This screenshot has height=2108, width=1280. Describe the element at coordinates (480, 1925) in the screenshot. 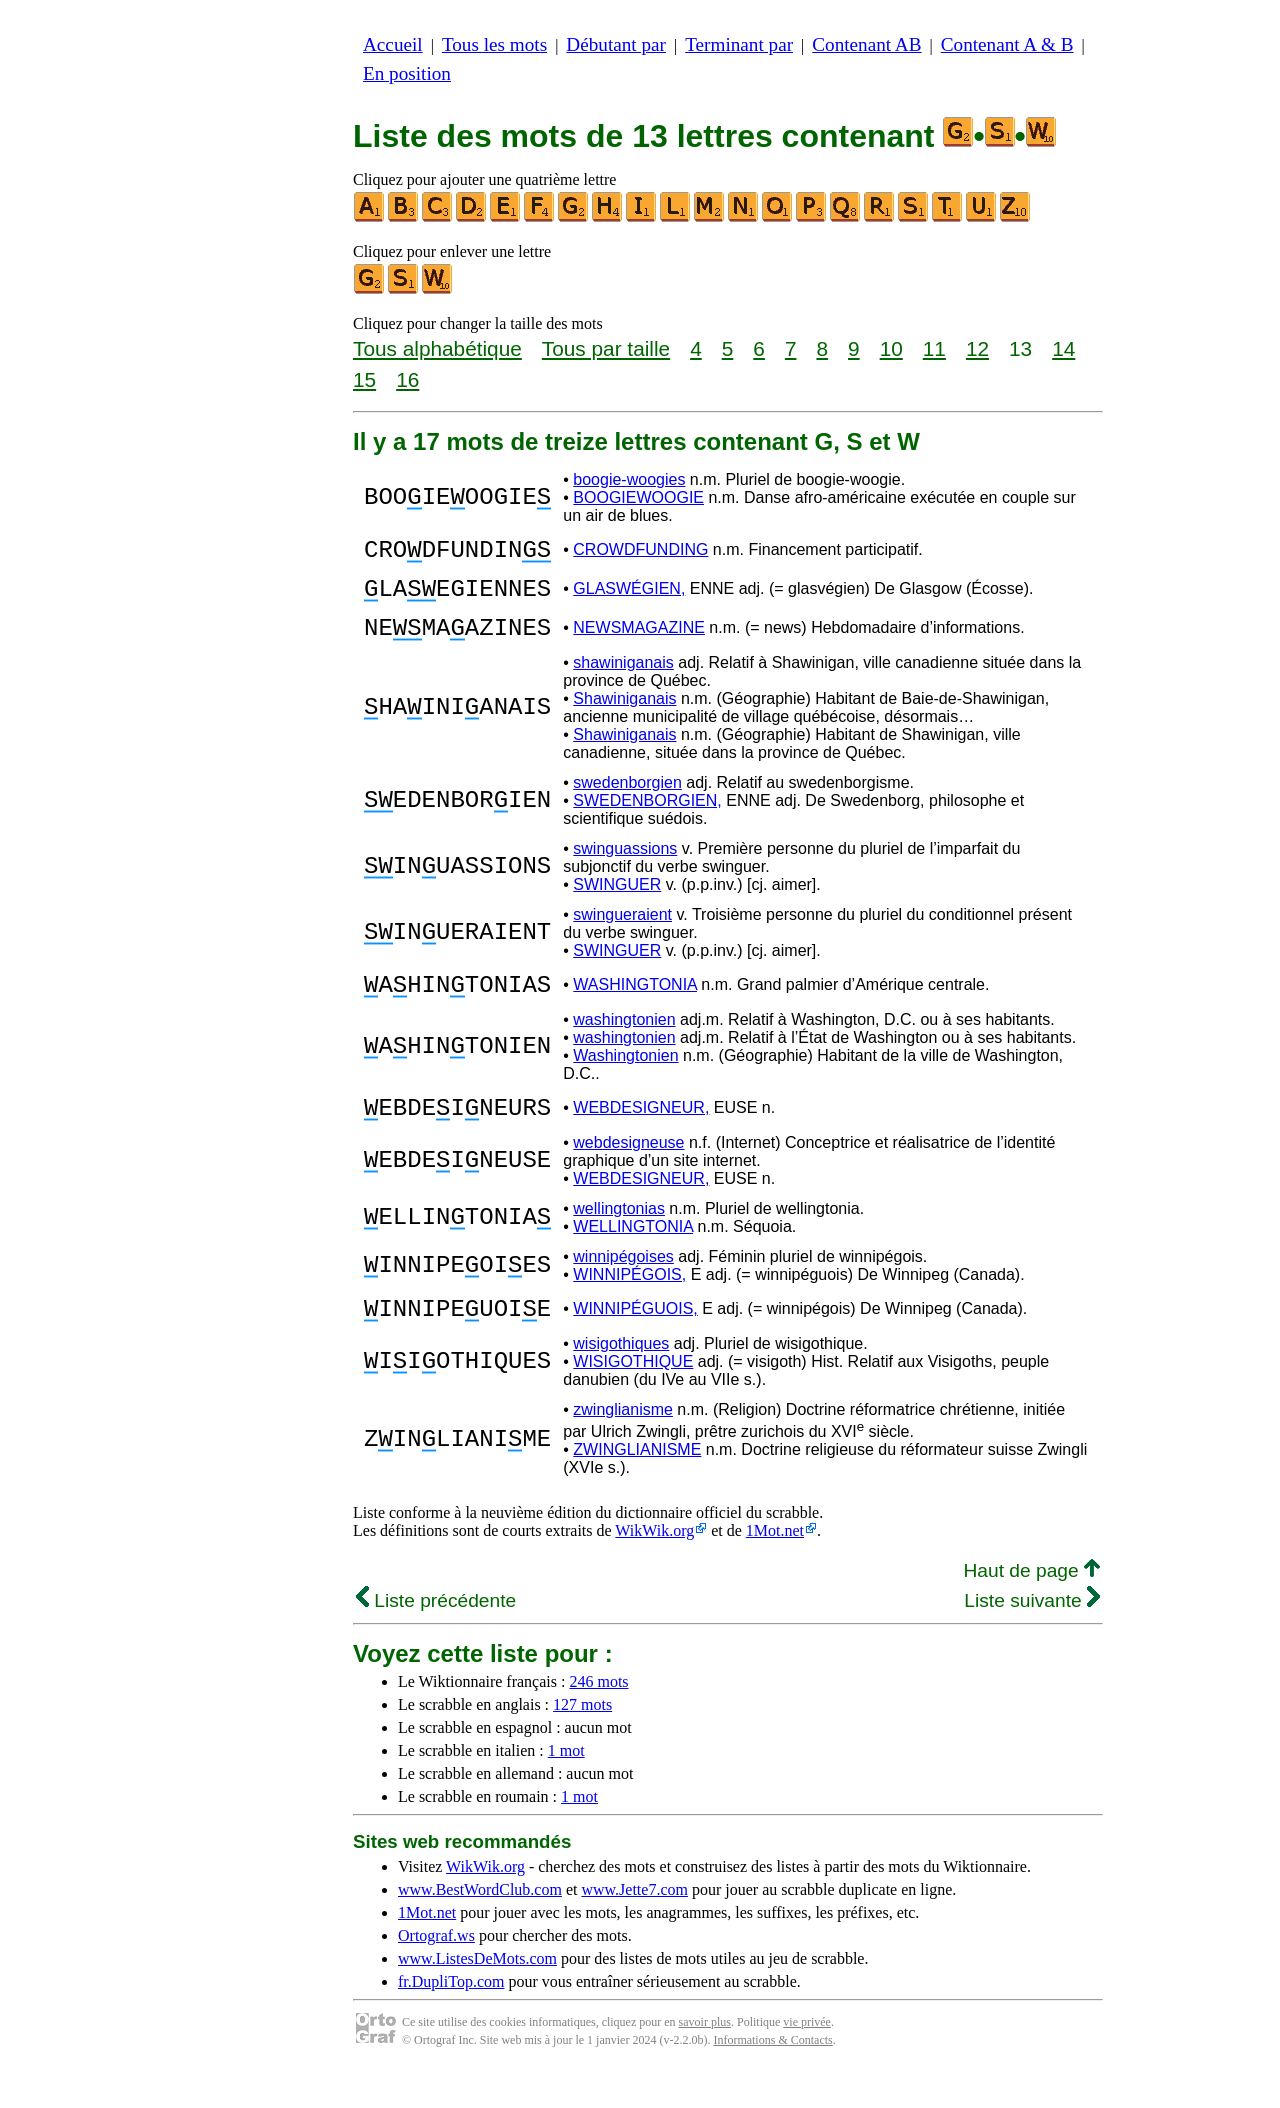

I see `www.BestWordClub.com` at that location.